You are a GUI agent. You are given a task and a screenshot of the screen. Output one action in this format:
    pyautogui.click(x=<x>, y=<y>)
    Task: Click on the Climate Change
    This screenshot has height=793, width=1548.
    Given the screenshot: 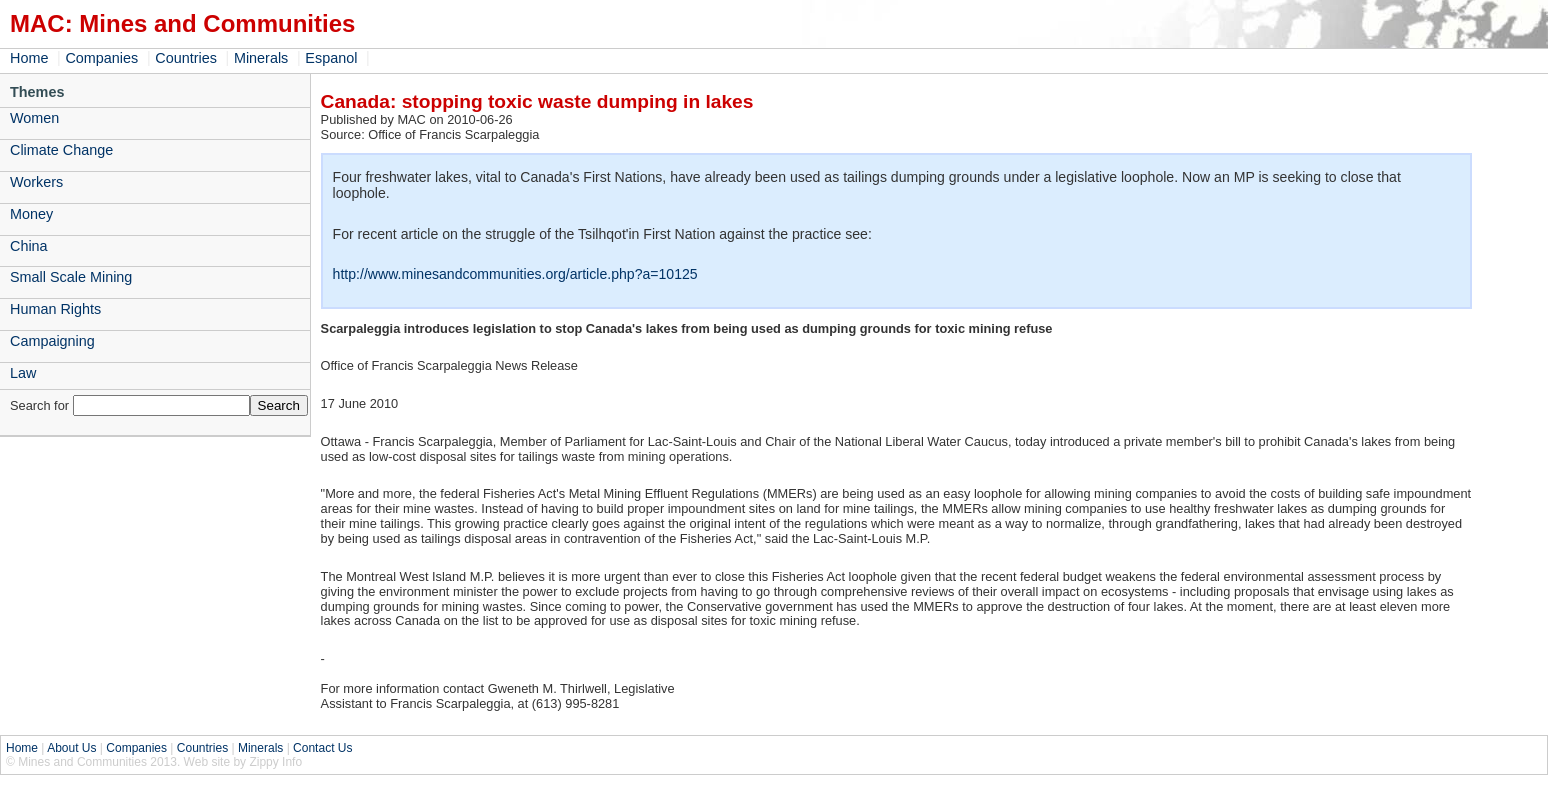 What is the action you would take?
    pyautogui.click(x=61, y=150)
    